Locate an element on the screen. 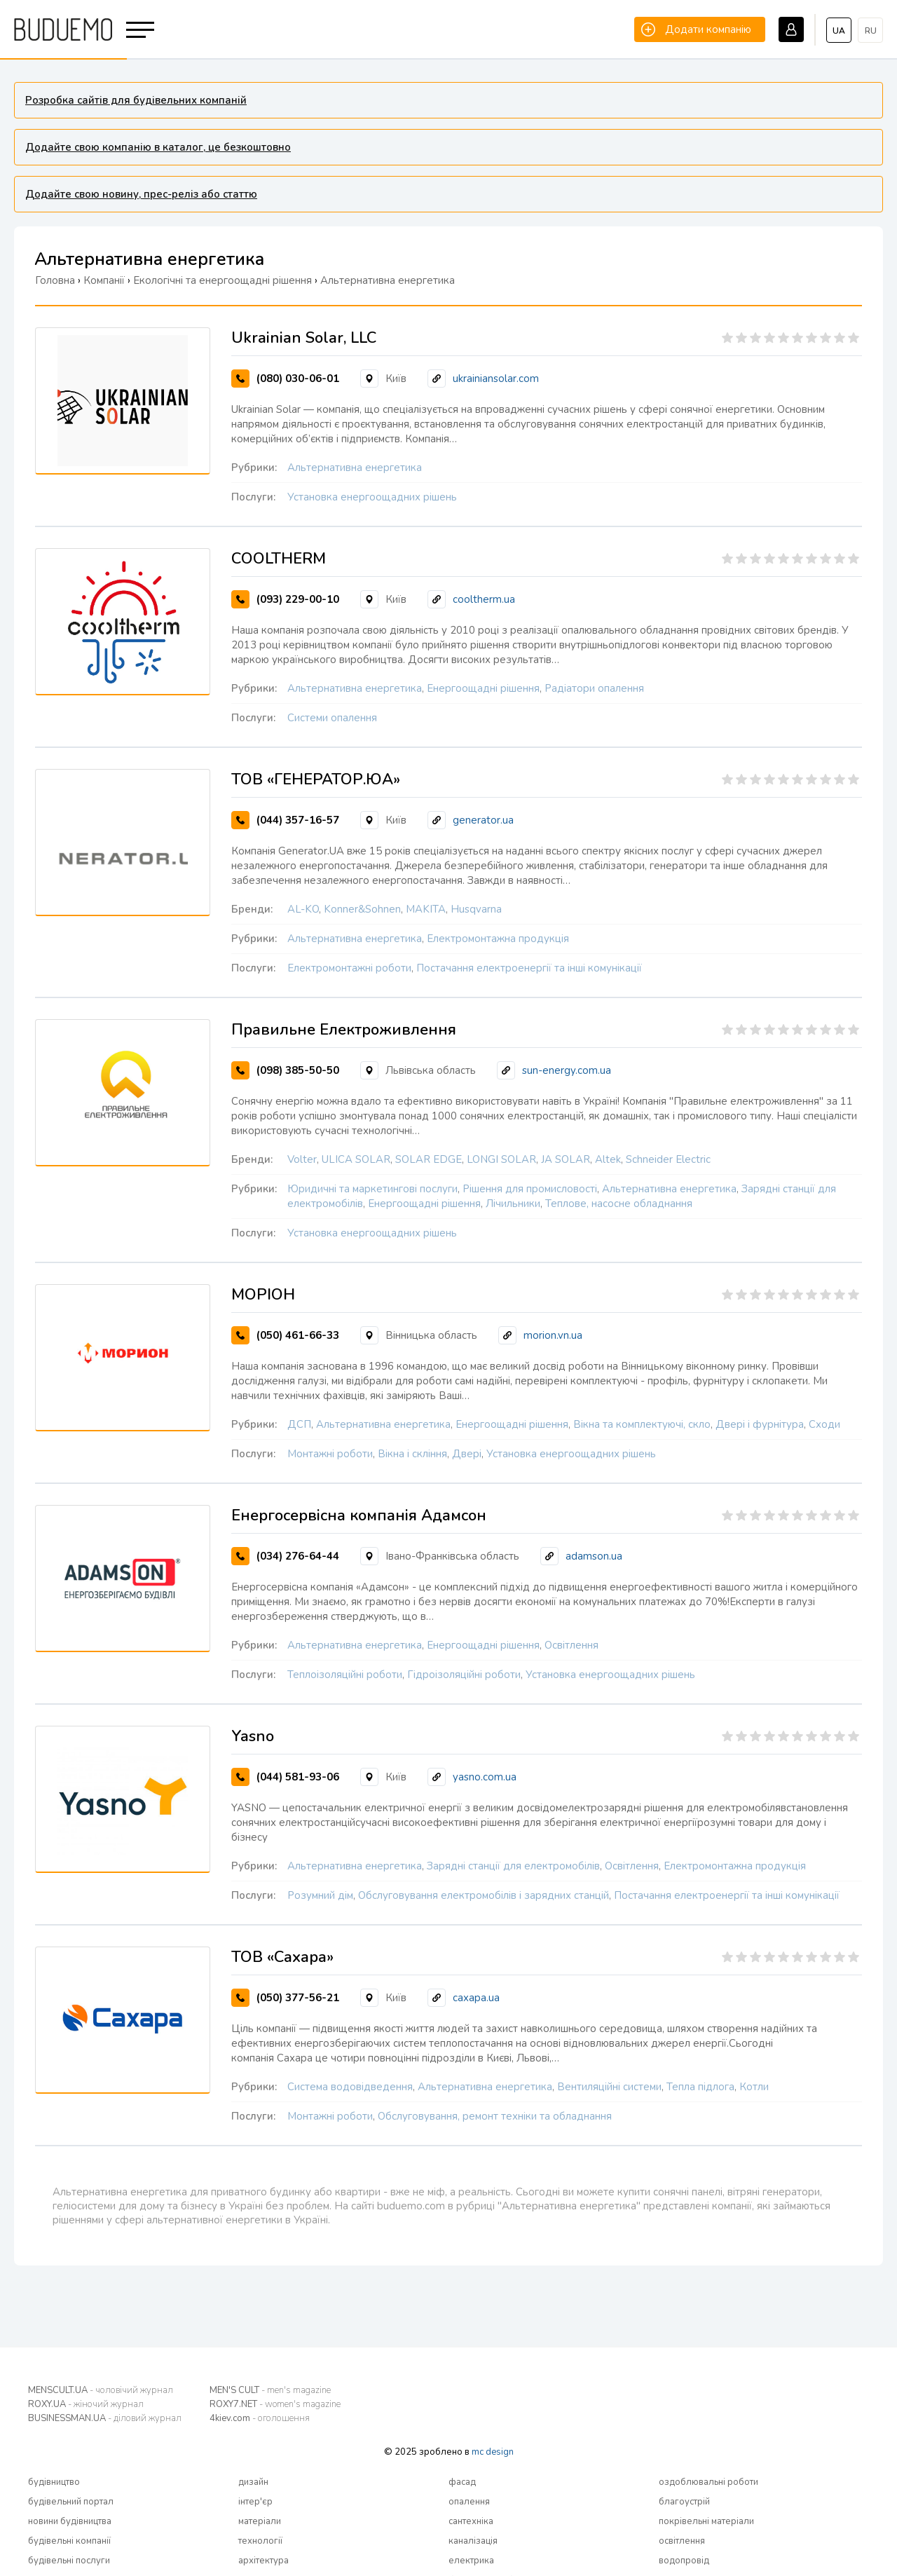  Yasno is located at coordinates (252, 1736).